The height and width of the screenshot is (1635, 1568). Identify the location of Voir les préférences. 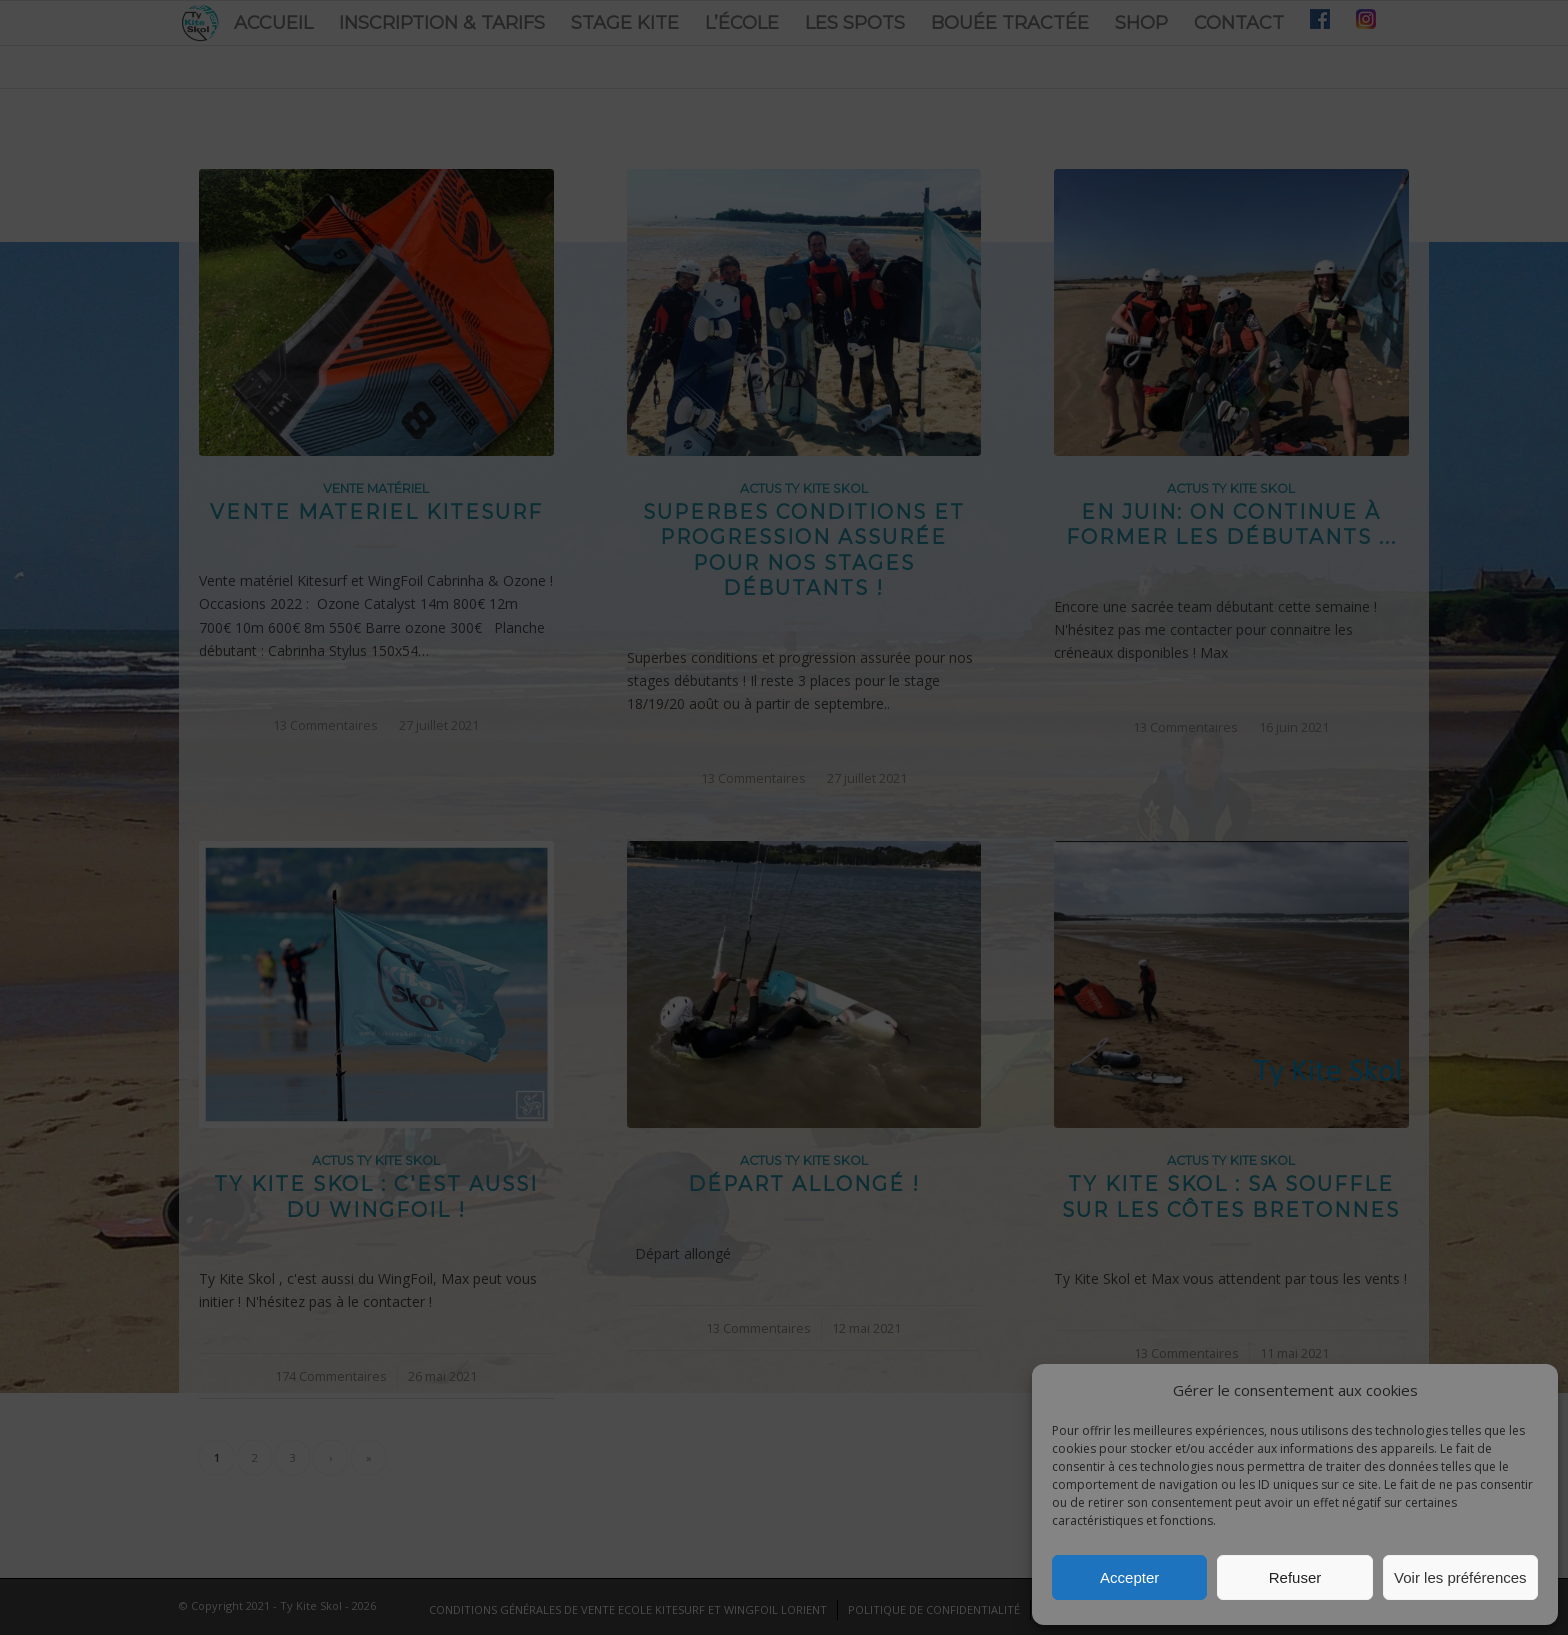
(1460, 1577).